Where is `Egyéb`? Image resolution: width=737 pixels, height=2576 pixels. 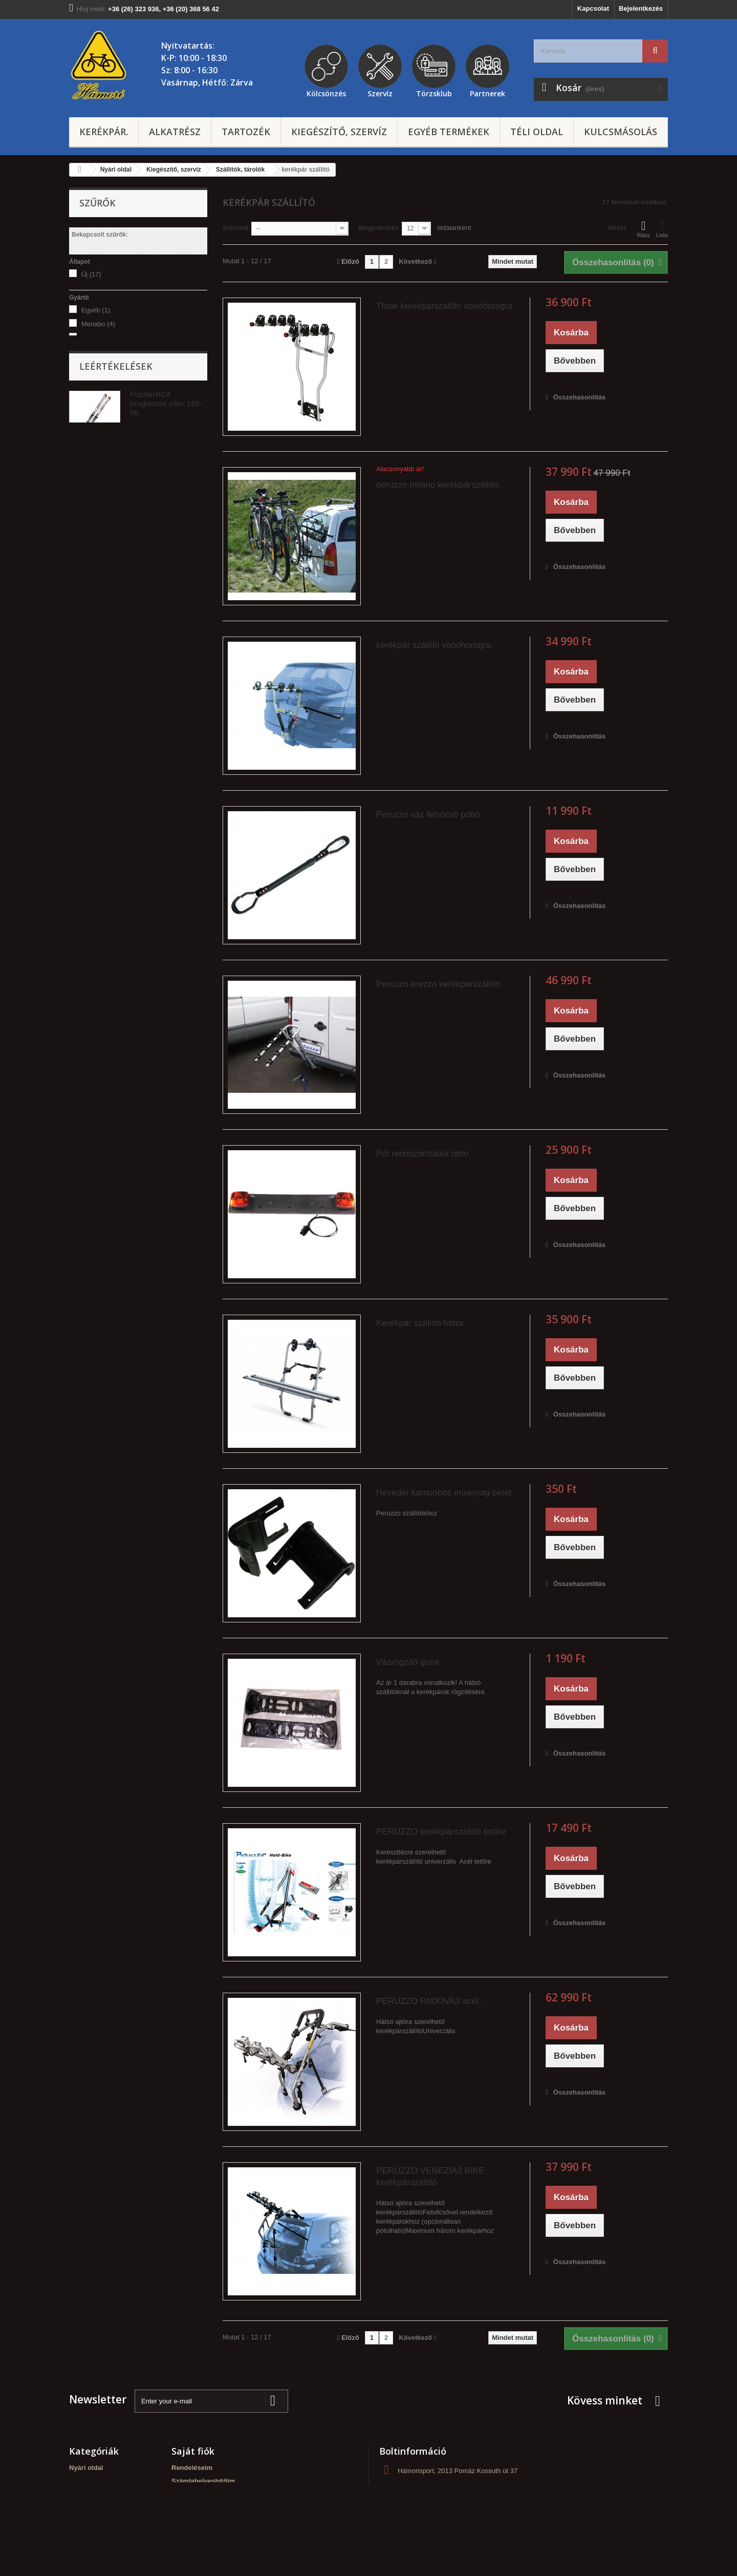 Egyéb is located at coordinates (95, 310).